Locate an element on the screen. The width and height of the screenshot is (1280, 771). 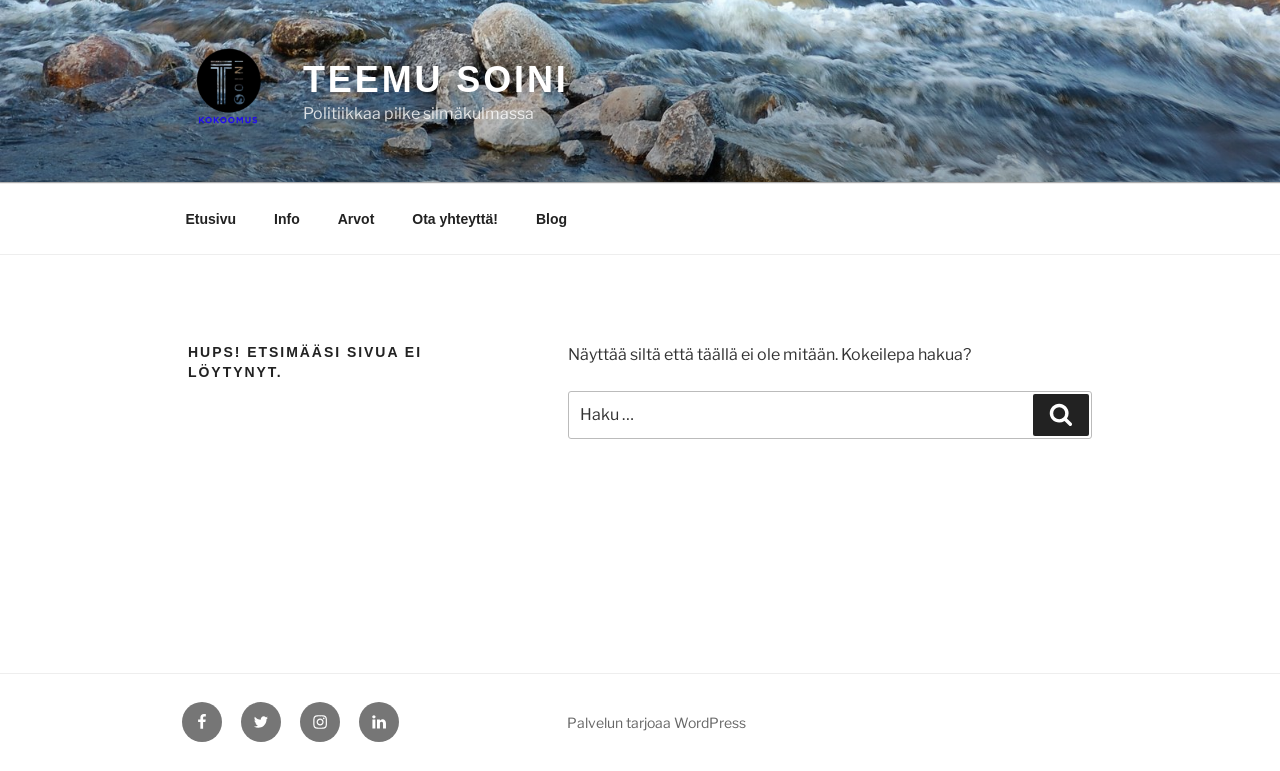
Etusivu is located at coordinates (211, 219).